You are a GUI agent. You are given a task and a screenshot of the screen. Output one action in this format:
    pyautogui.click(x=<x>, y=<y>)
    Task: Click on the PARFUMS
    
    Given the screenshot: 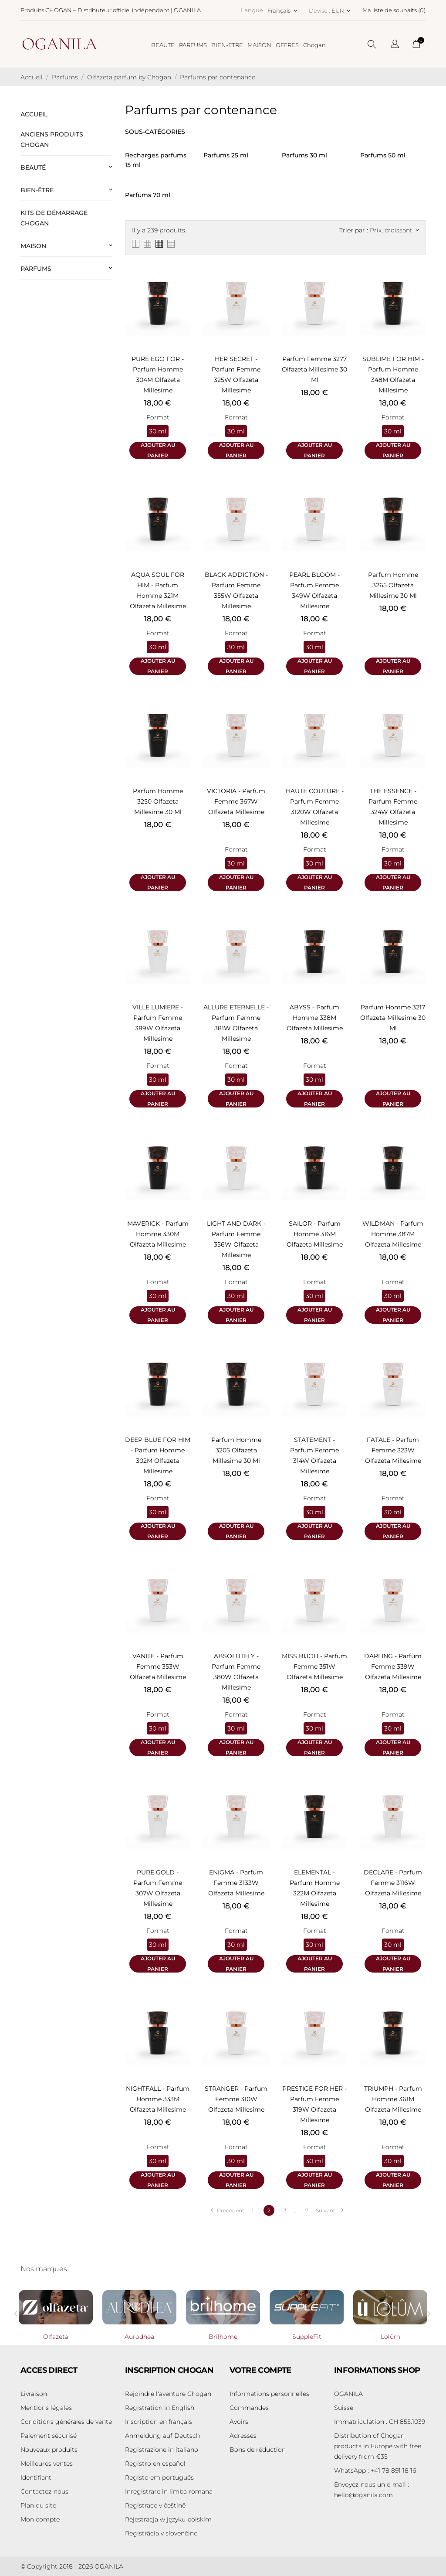 What is the action you would take?
    pyautogui.click(x=193, y=44)
    